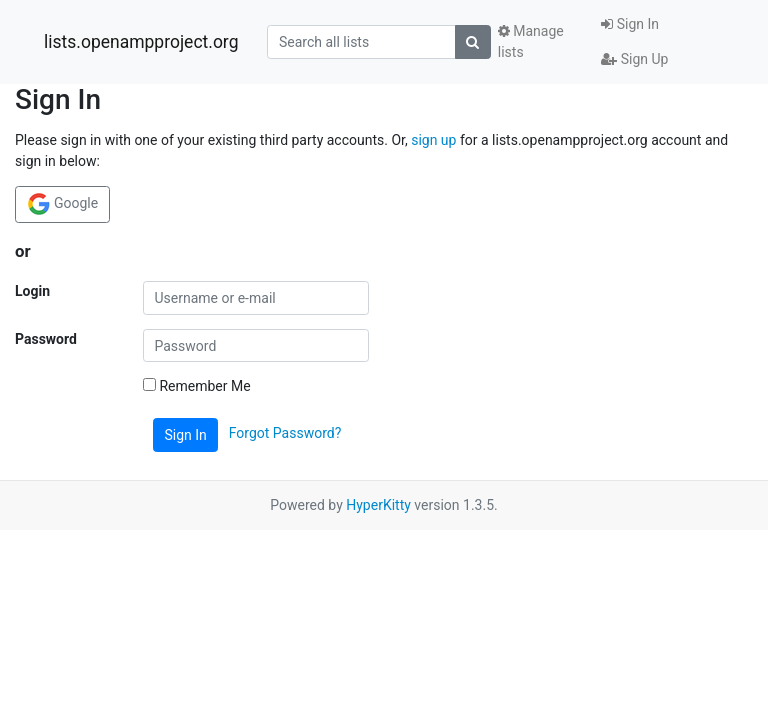  What do you see at coordinates (63, 204) in the screenshot?
I see `Google` at bounding box center [63, 204].